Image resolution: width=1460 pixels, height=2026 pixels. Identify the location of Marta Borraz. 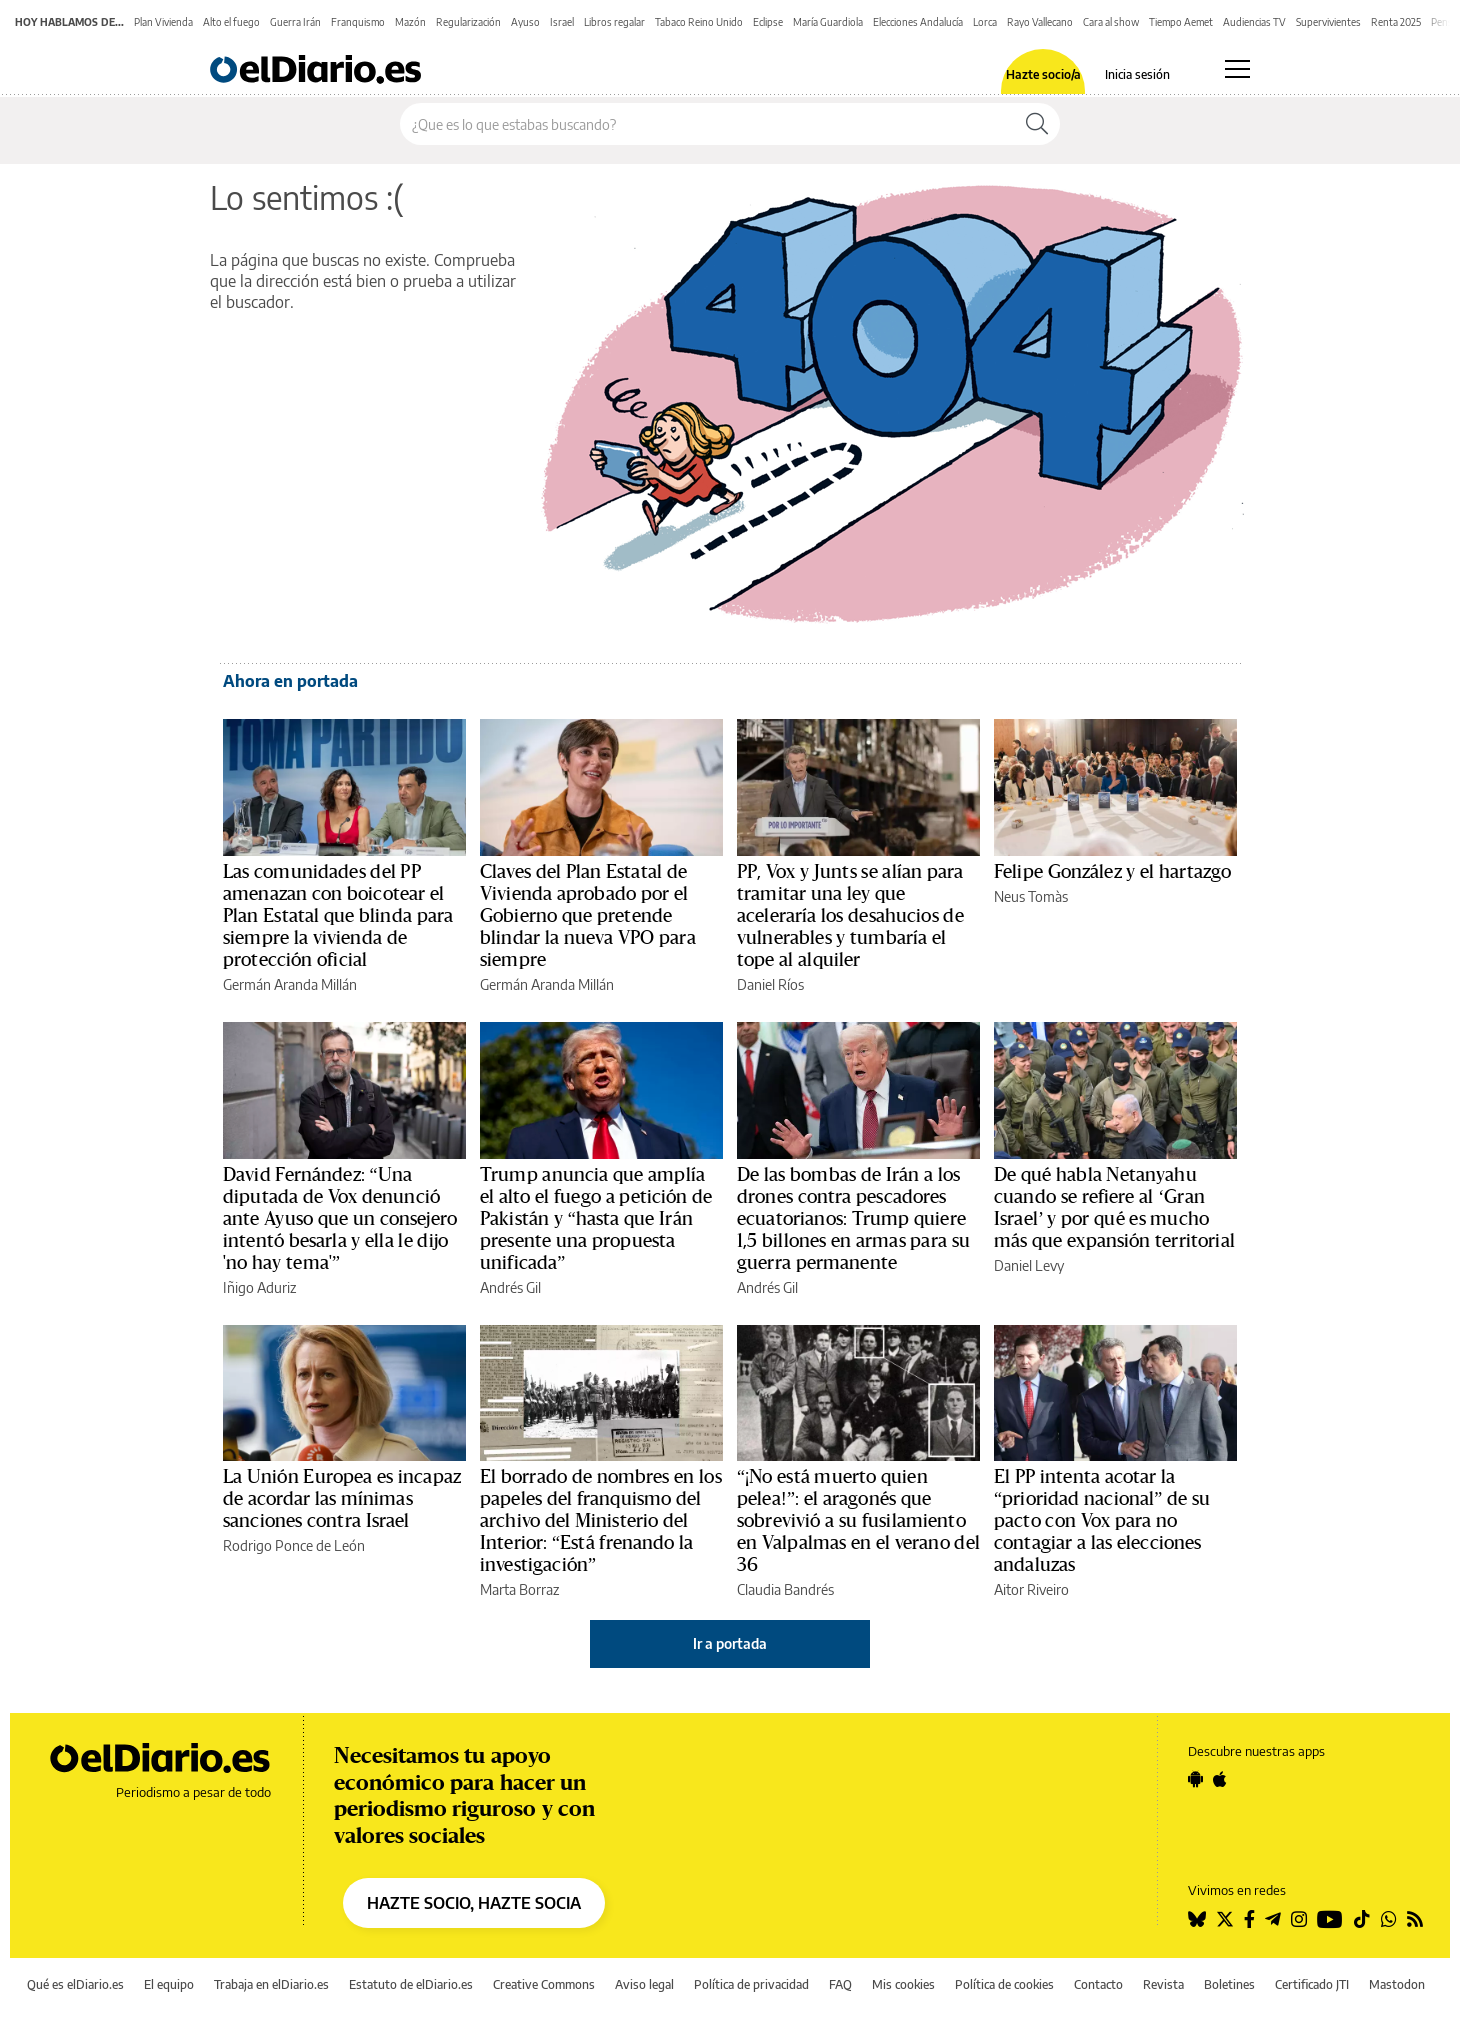
(519, 1589).